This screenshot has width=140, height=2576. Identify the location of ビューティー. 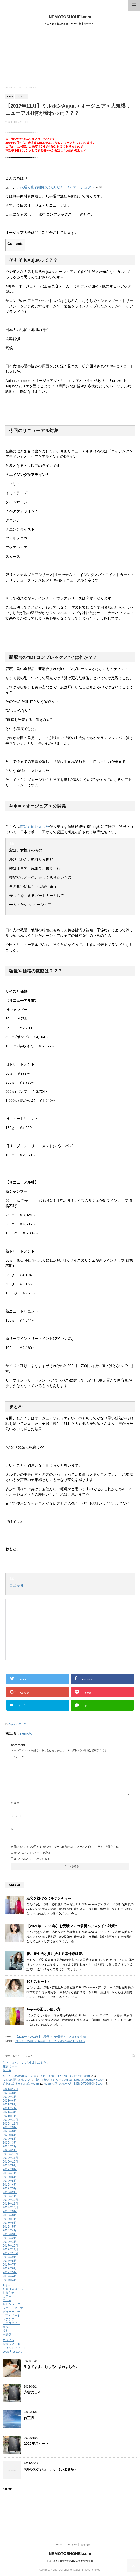
(11, 2311).